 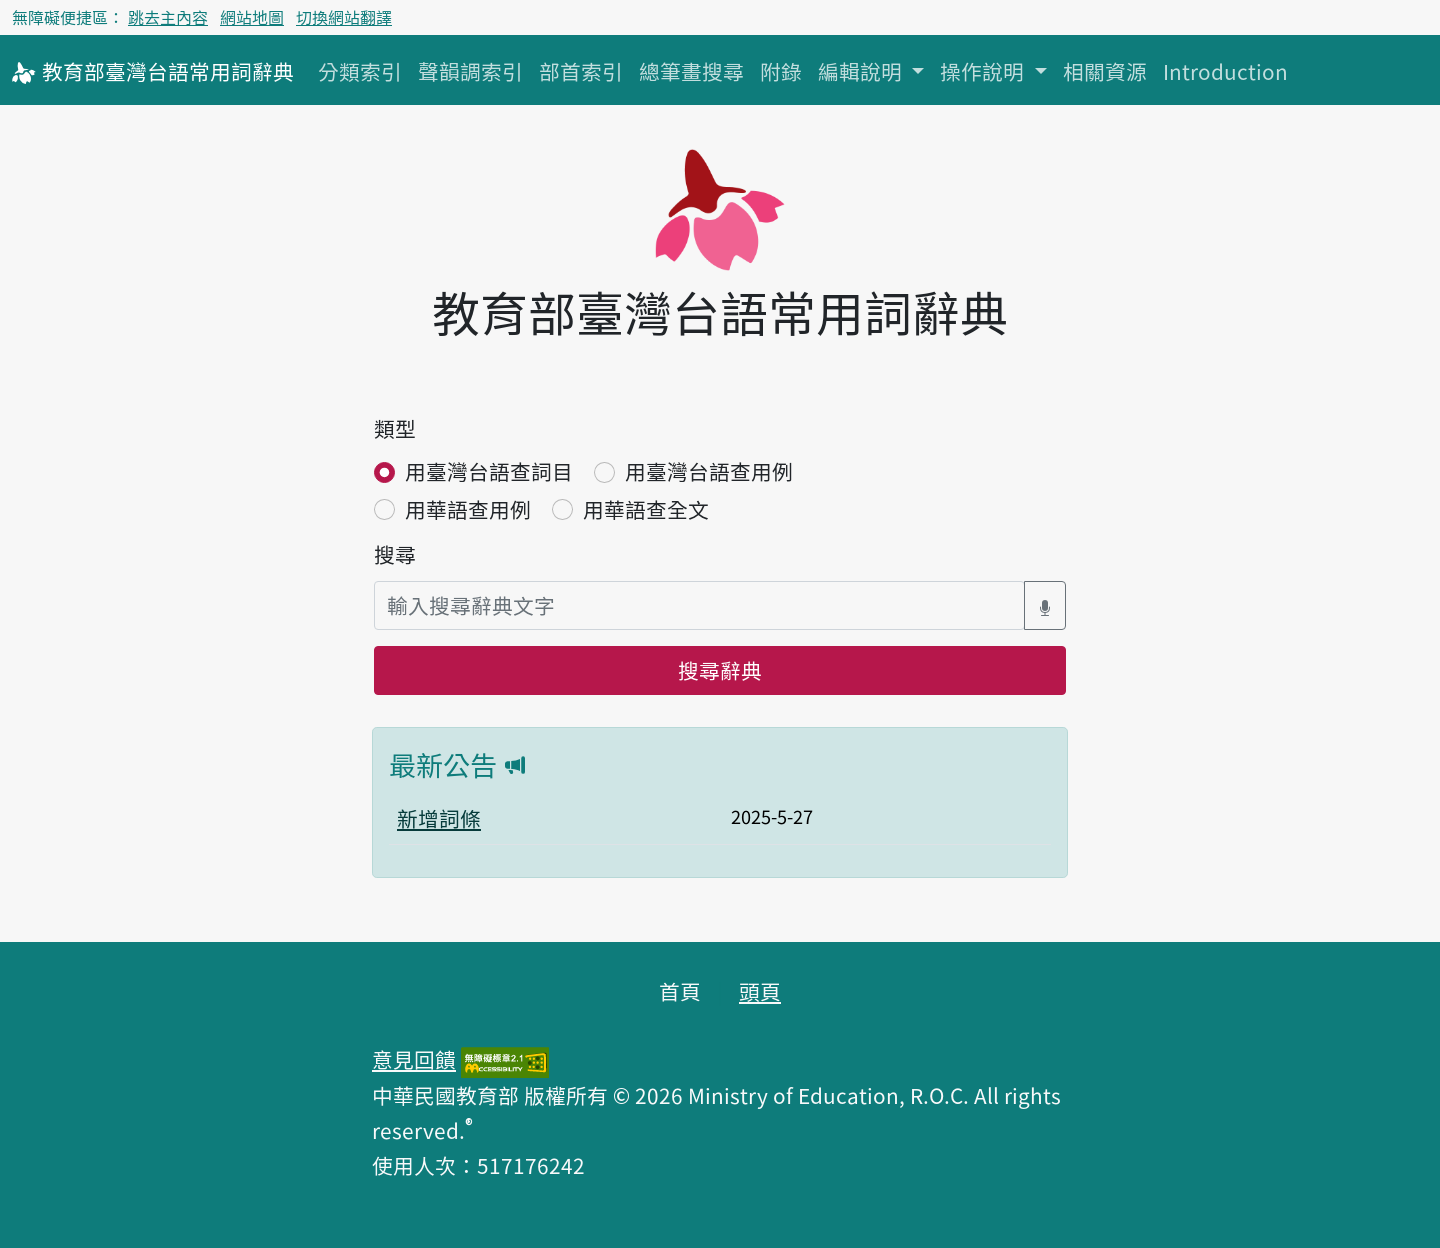 I want to click on 用華語查全文, so click(x=646, y=509).